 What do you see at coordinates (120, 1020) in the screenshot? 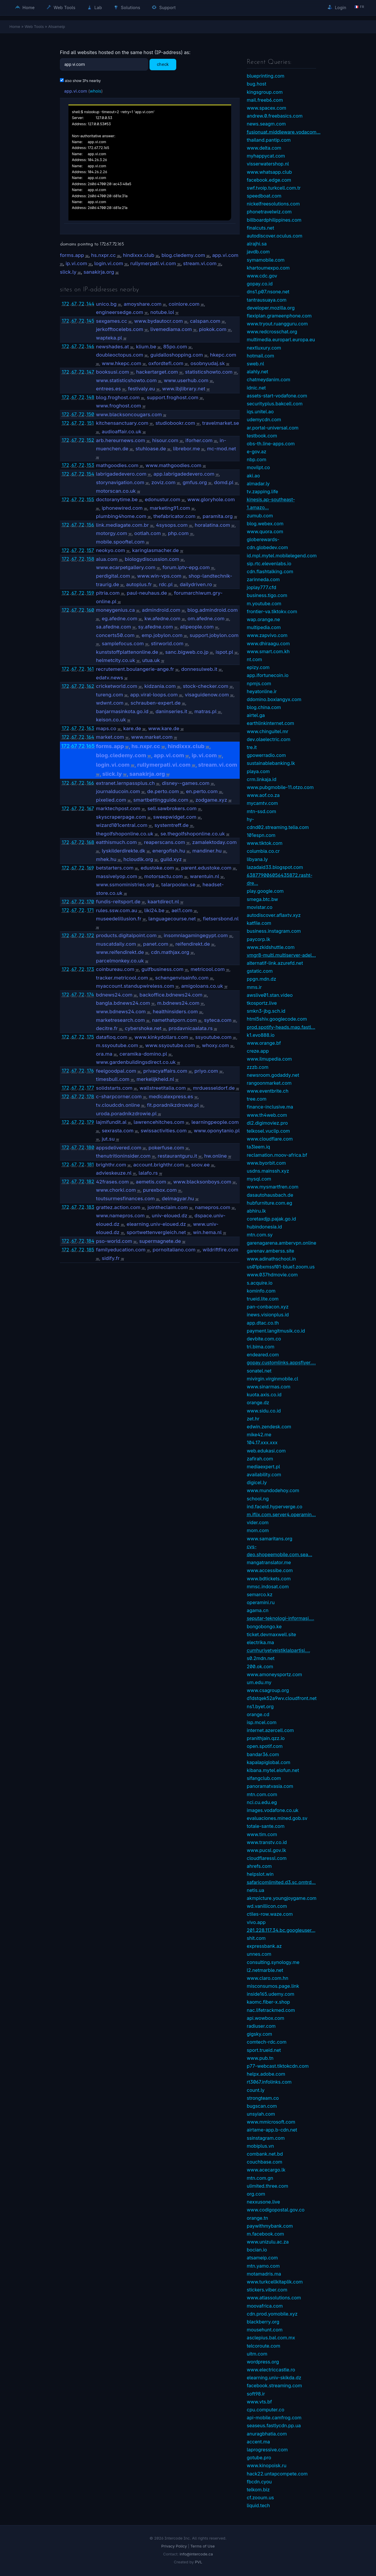
I see `marketresearch.com` at bounding box center [120, 1020].